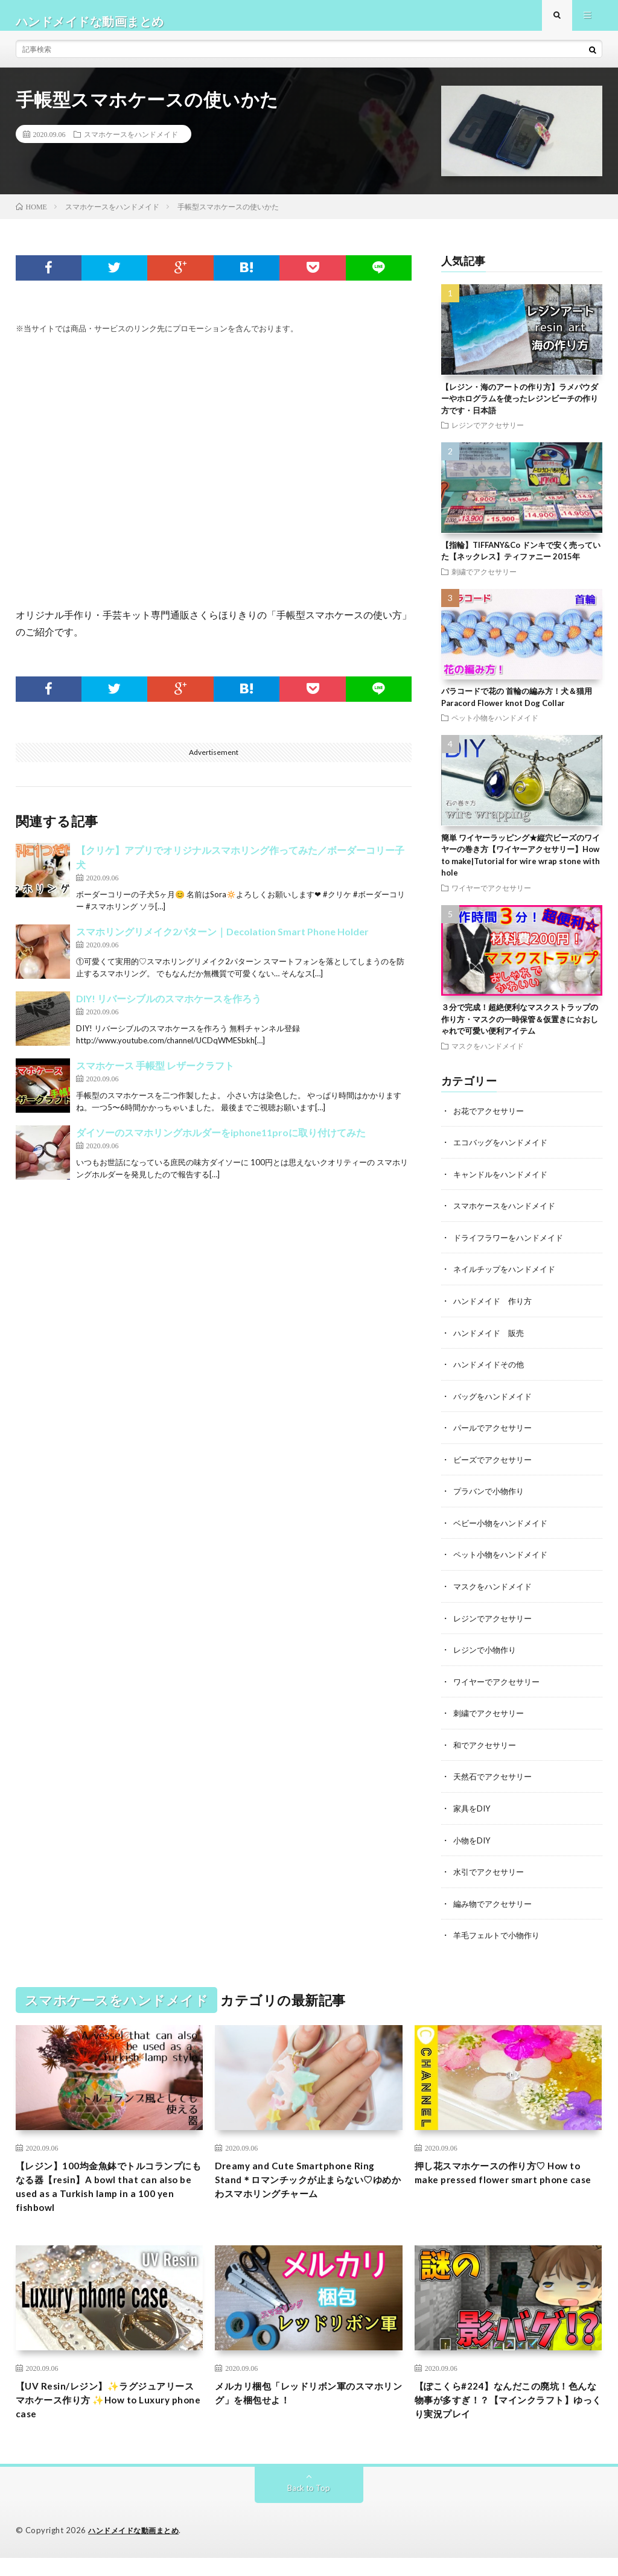  I want to click on バッグをハンドメイド, so click(495, 1404).